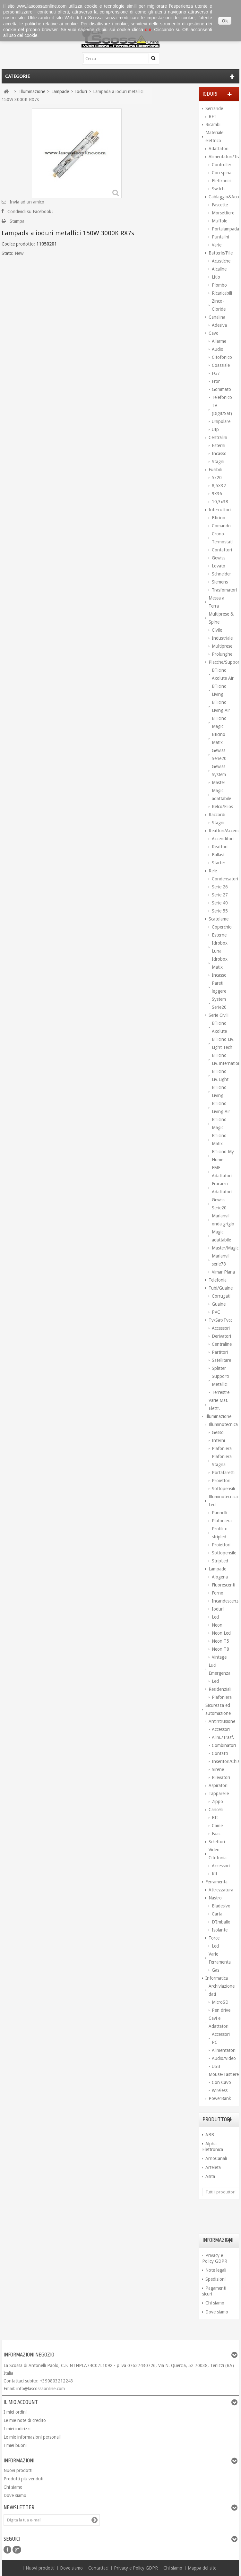 Image resolution: width=241 pixels, height=2576 pixels. Describe the element at coordinates (219, 220) in the screenshot. I see `Muffole` at that location.